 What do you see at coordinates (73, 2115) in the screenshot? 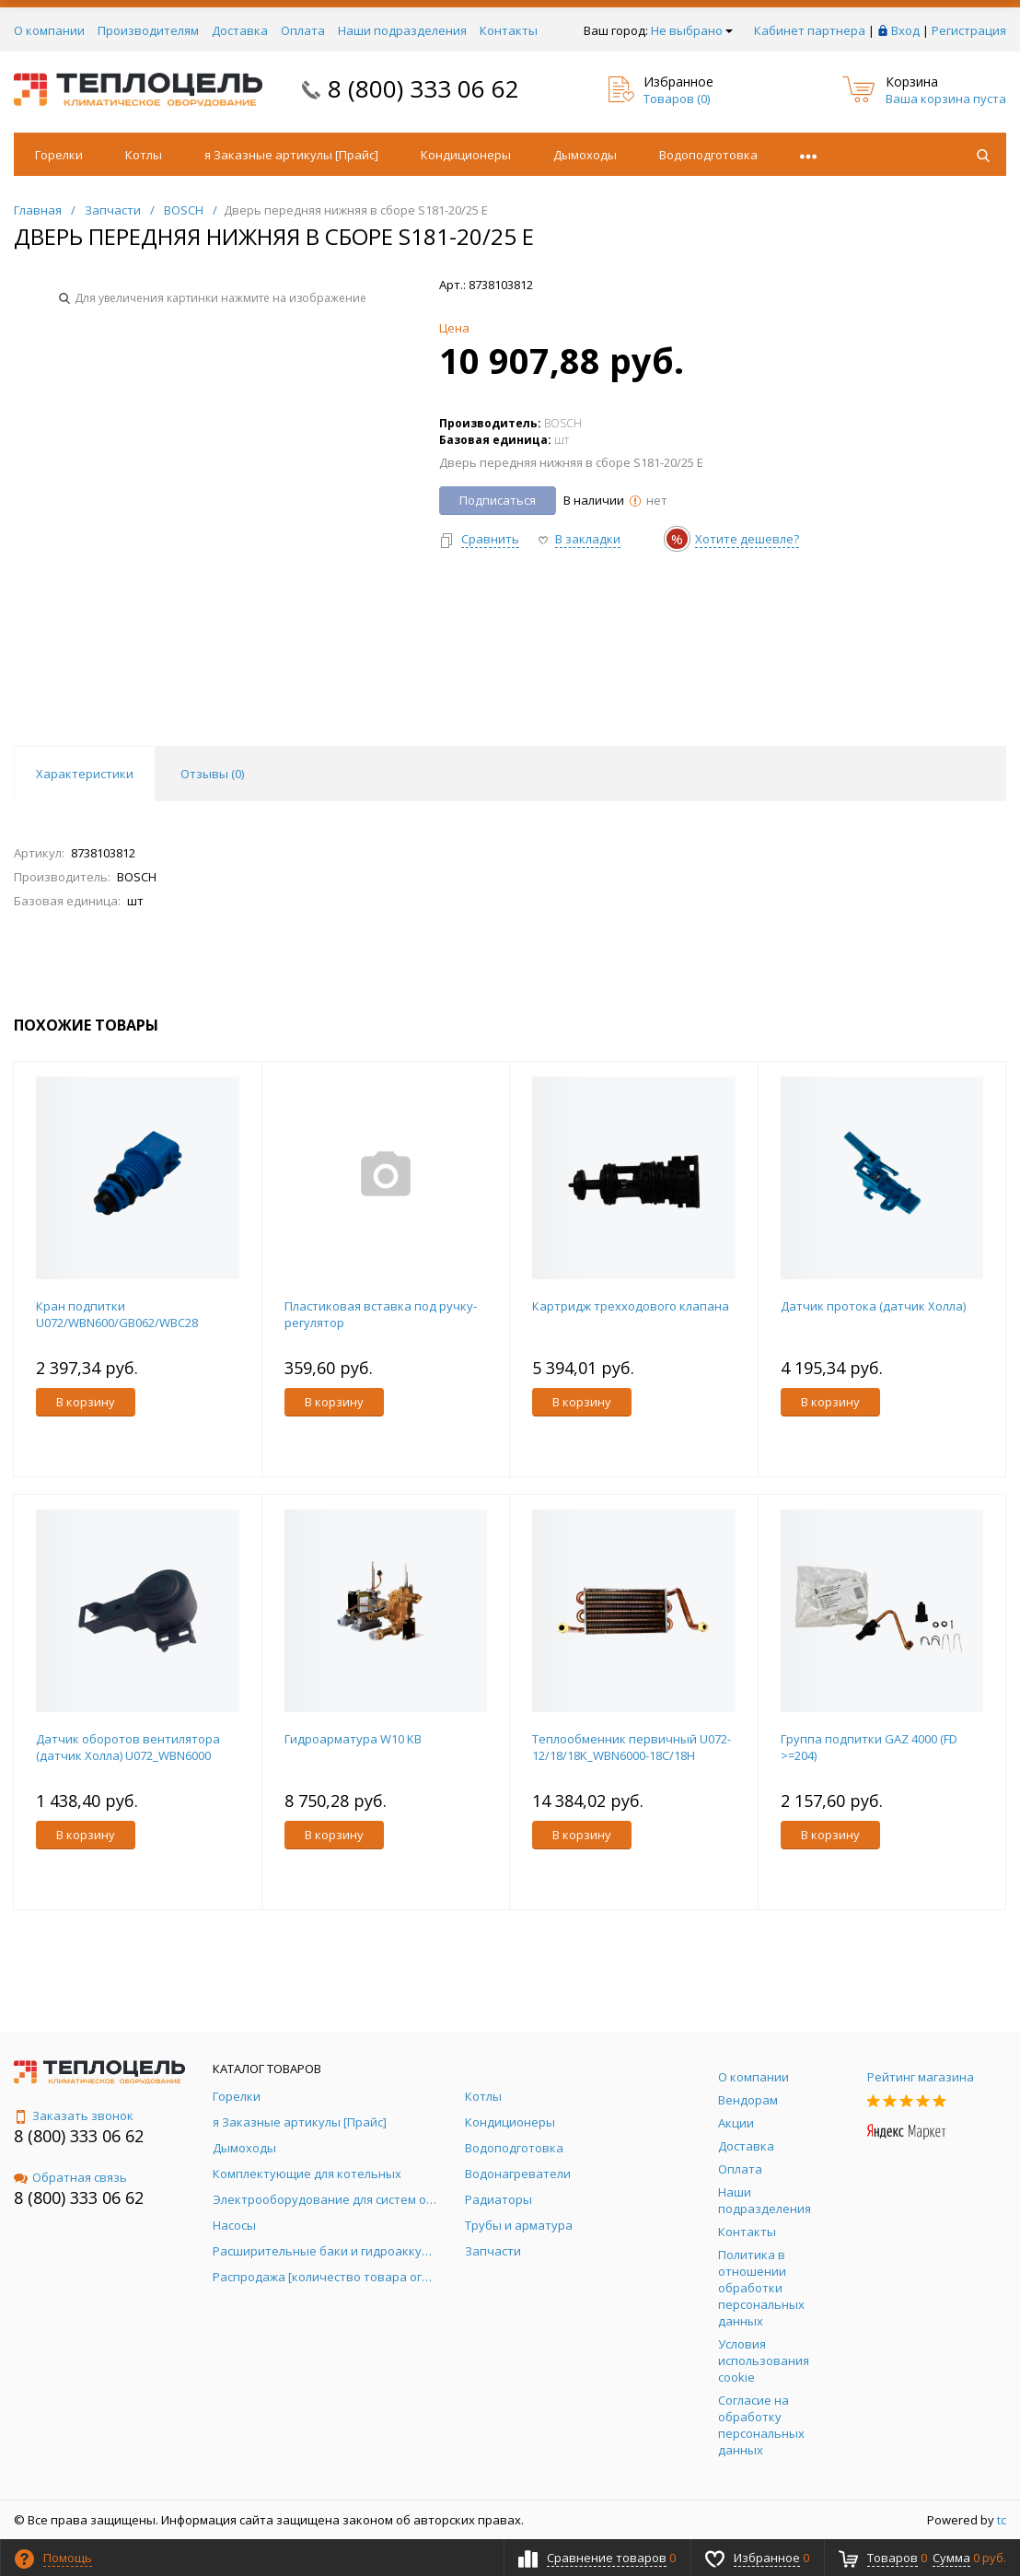
I see `Заказать звонок` at bounding box center [73, 2115].